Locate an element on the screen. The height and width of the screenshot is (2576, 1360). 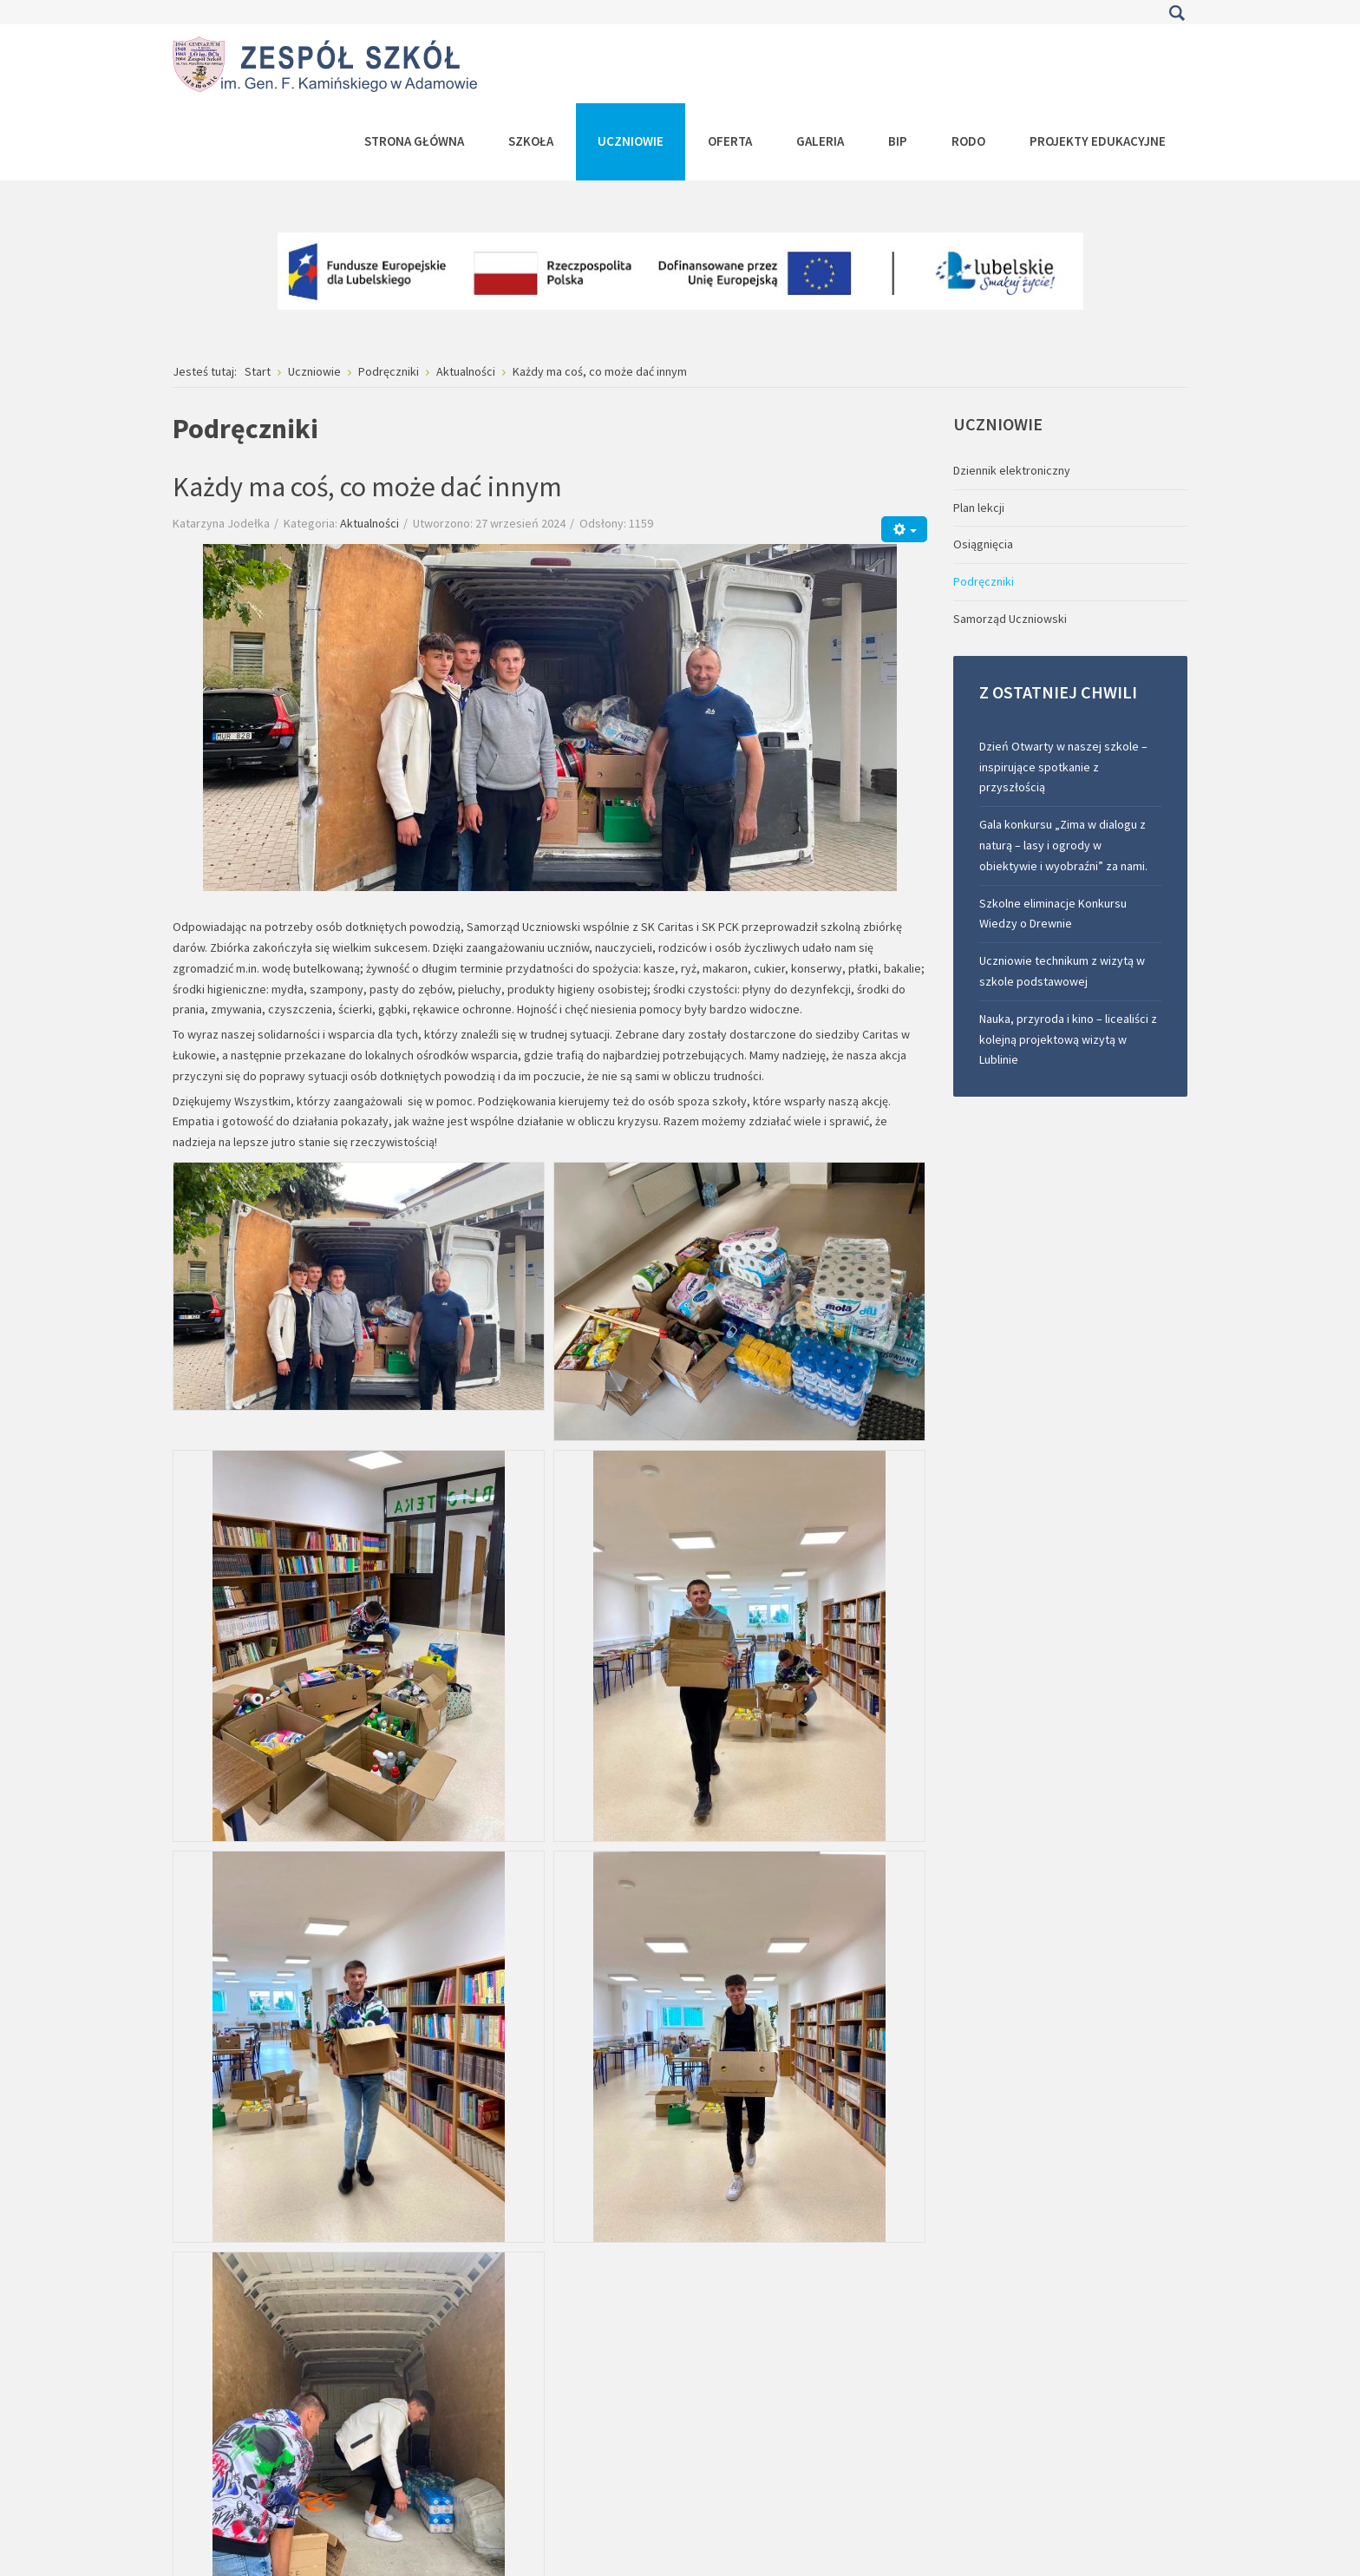
Dziennik elektroniczny is located at coordinates (1011, 470).